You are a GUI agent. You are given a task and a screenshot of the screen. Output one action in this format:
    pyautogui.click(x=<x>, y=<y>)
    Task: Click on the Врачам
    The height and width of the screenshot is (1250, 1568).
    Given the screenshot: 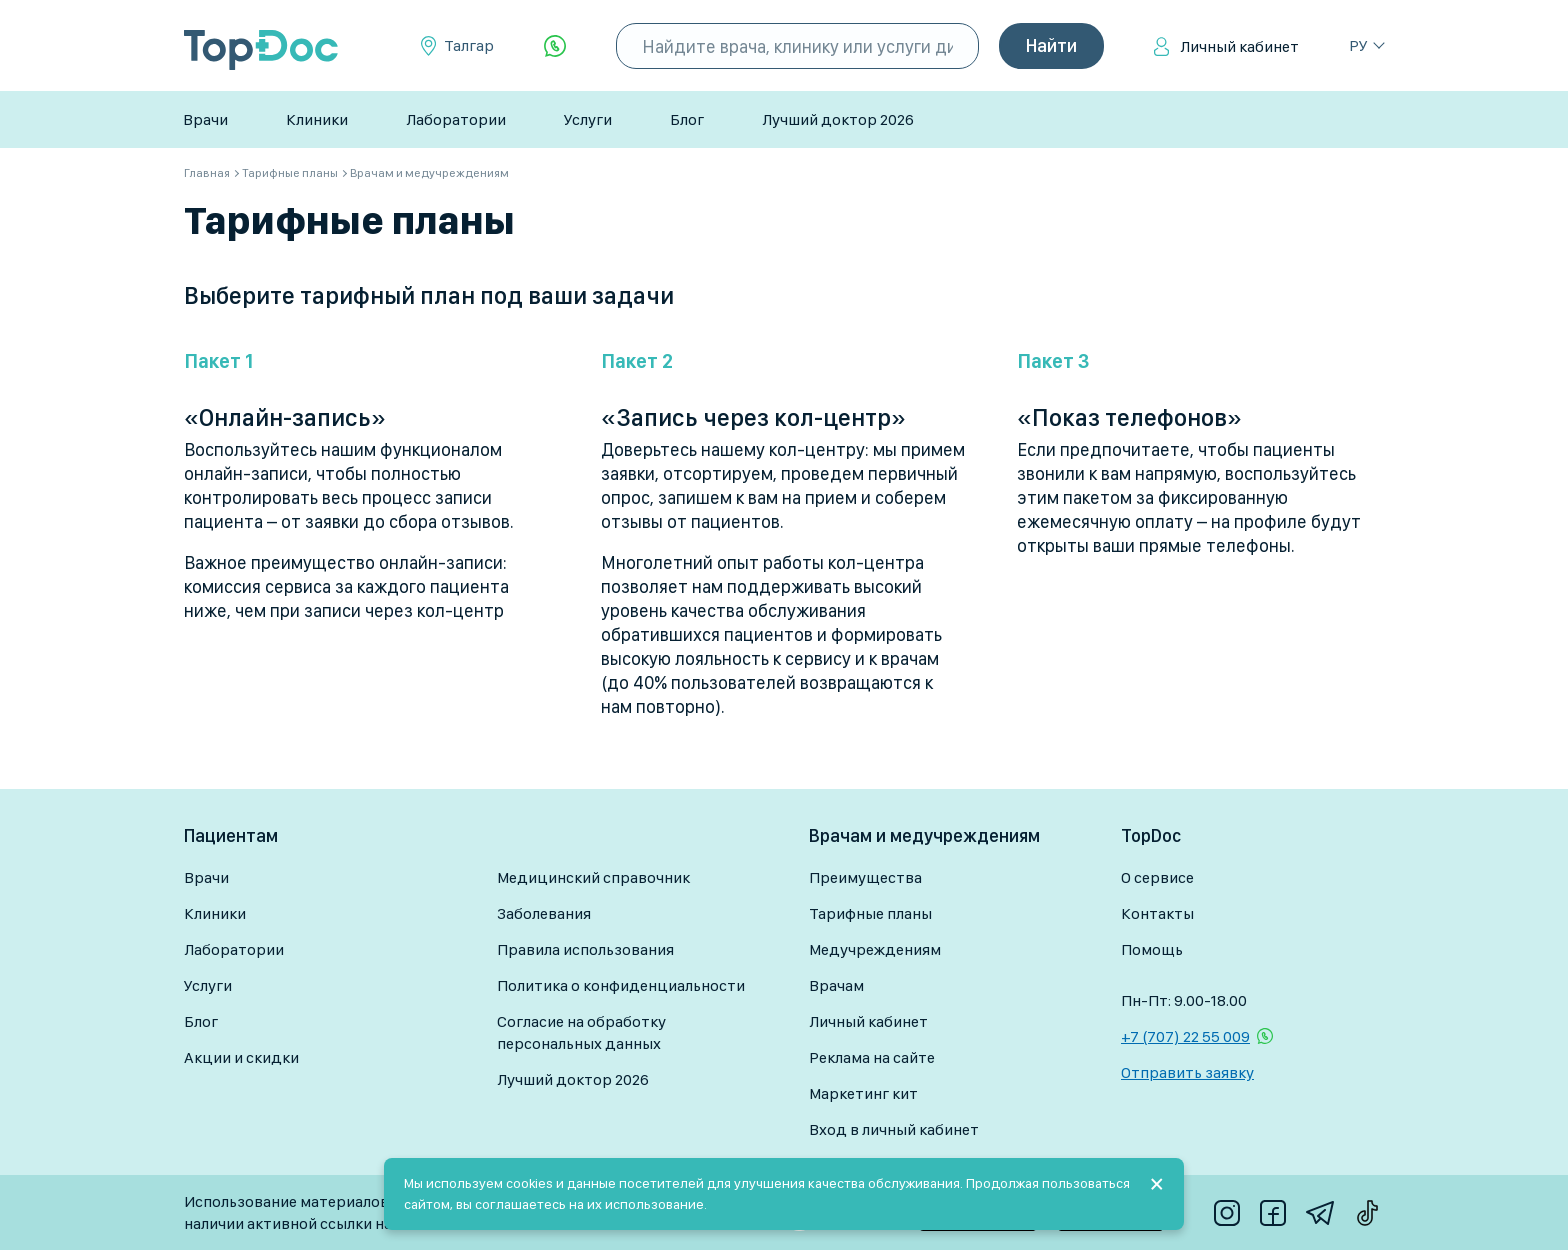 What is the action you would take?
    pyautogui.click(x=836, y=985)
    